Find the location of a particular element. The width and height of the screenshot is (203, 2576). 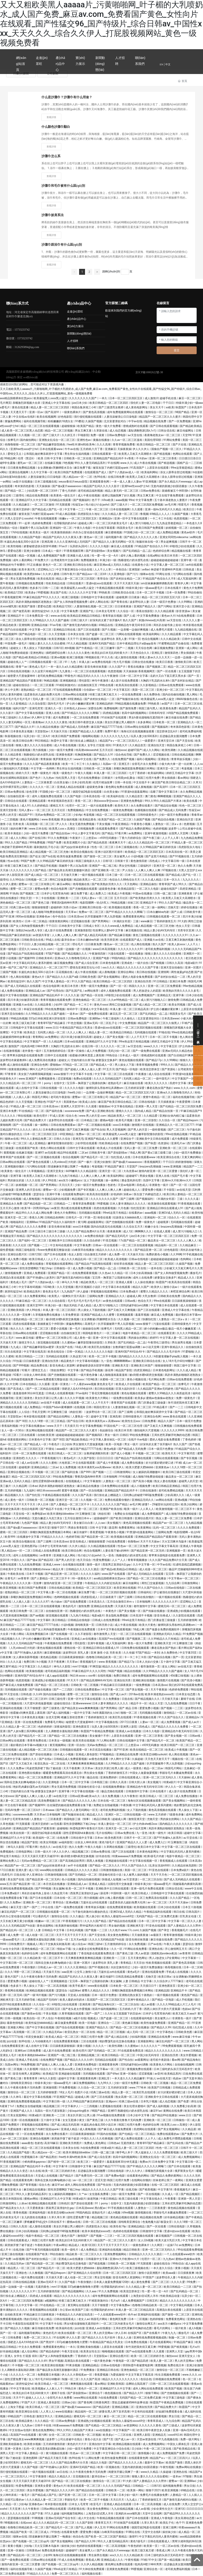

久久中文网 is located at coordinates (11, 1384).